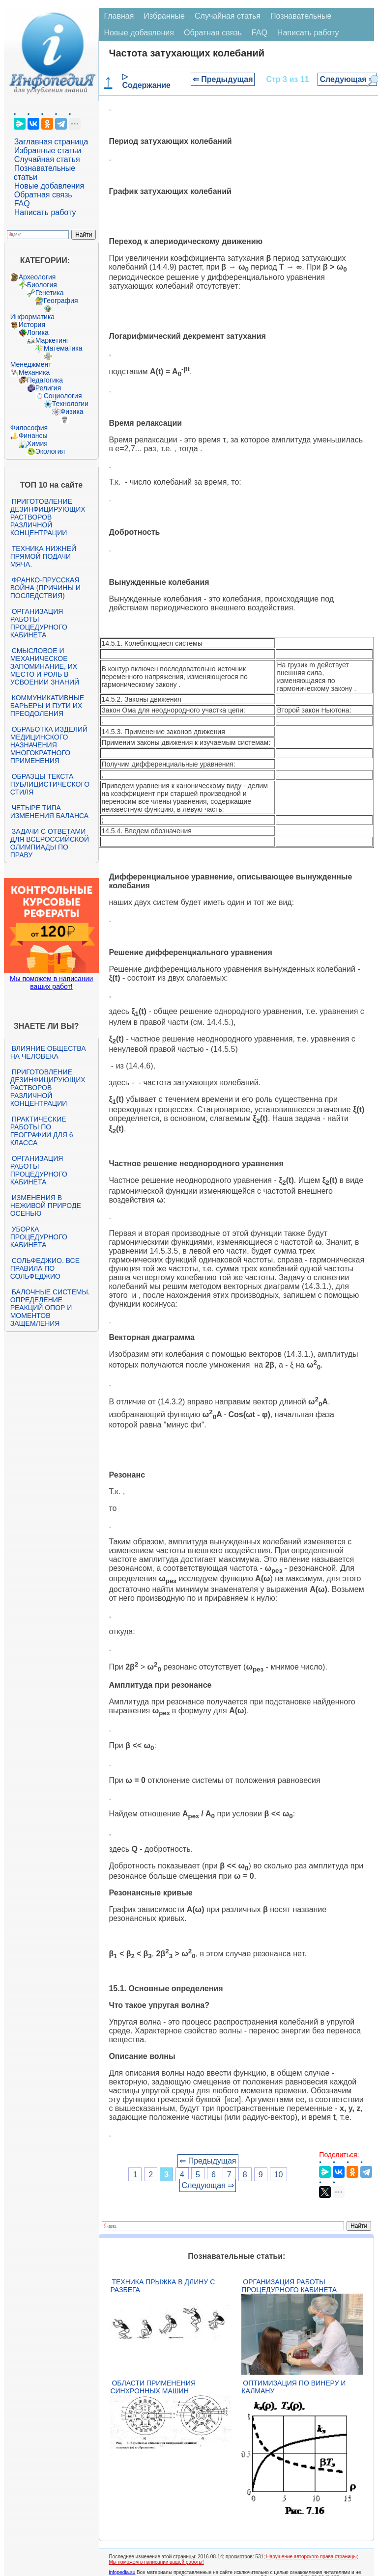 The height and width of the screenshot is (2576, 378). Describe the element at coordinates (49, 186) in the screenshot. I see `Новые добавления` at that location.